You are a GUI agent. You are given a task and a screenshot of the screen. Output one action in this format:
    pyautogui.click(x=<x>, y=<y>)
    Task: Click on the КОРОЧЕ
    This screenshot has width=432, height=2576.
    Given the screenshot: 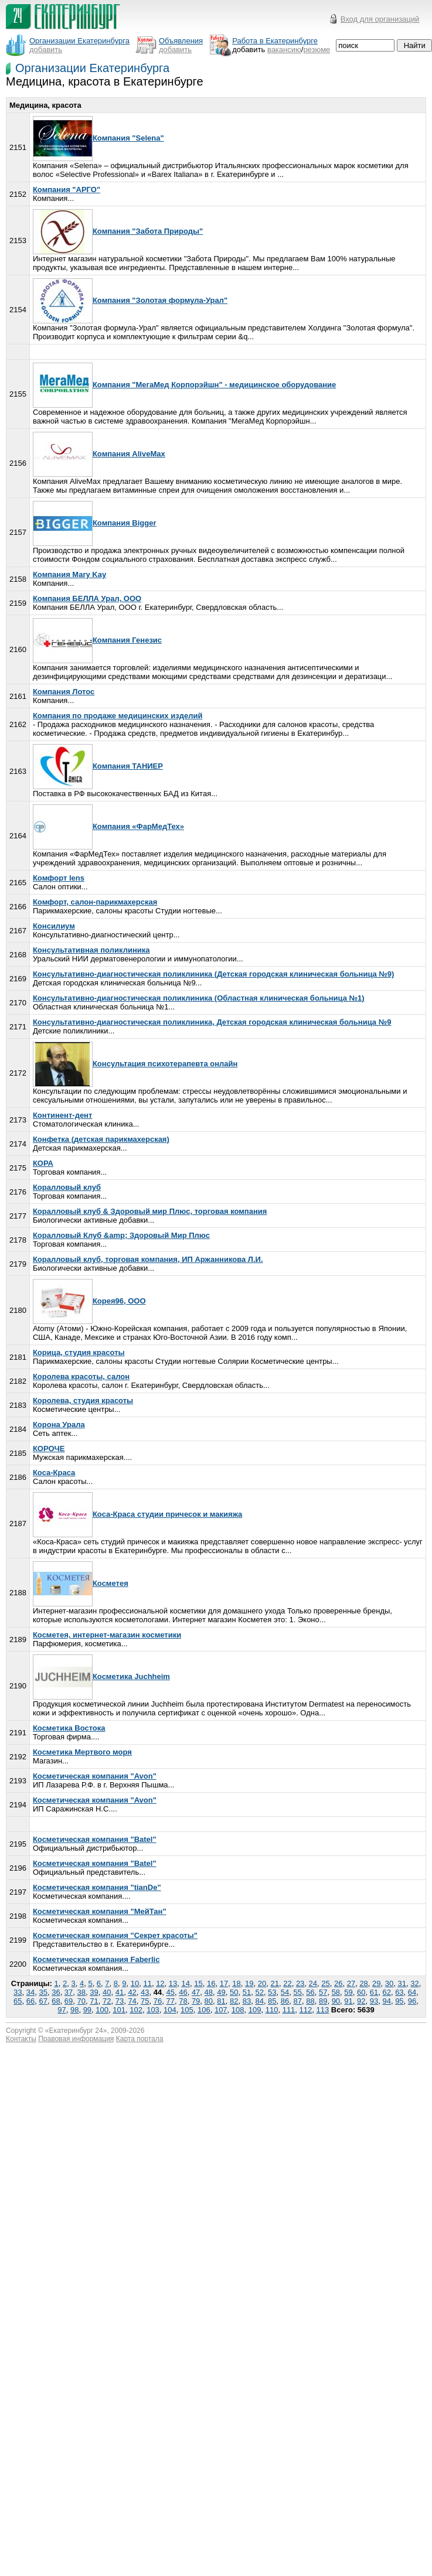 What is the action you would take?
    pyautogui.click(x=48, y=1448)
    